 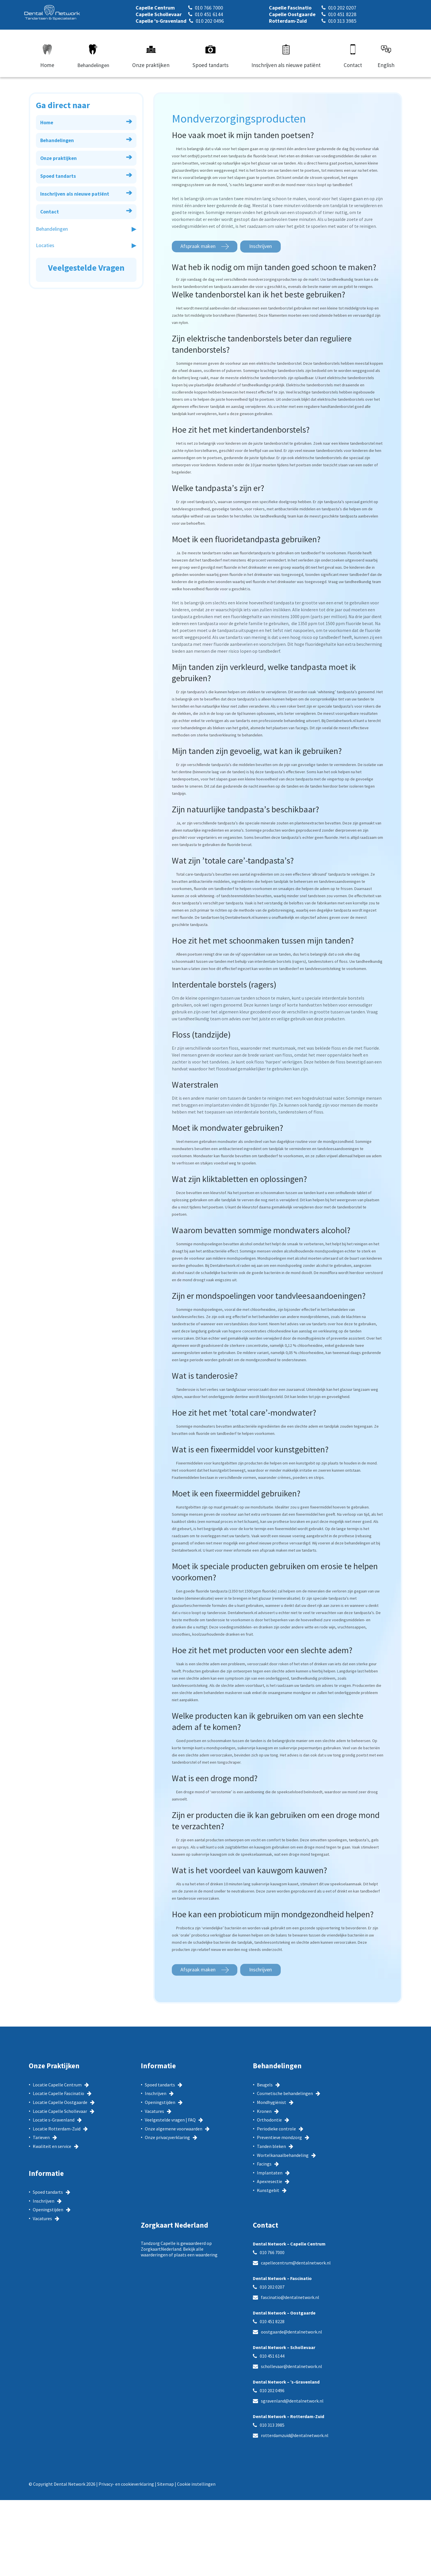 What do you see at coordinates (196, 2255) in the screenshot?
I see `plaats een waardering` at bounding box center [196, 2255].